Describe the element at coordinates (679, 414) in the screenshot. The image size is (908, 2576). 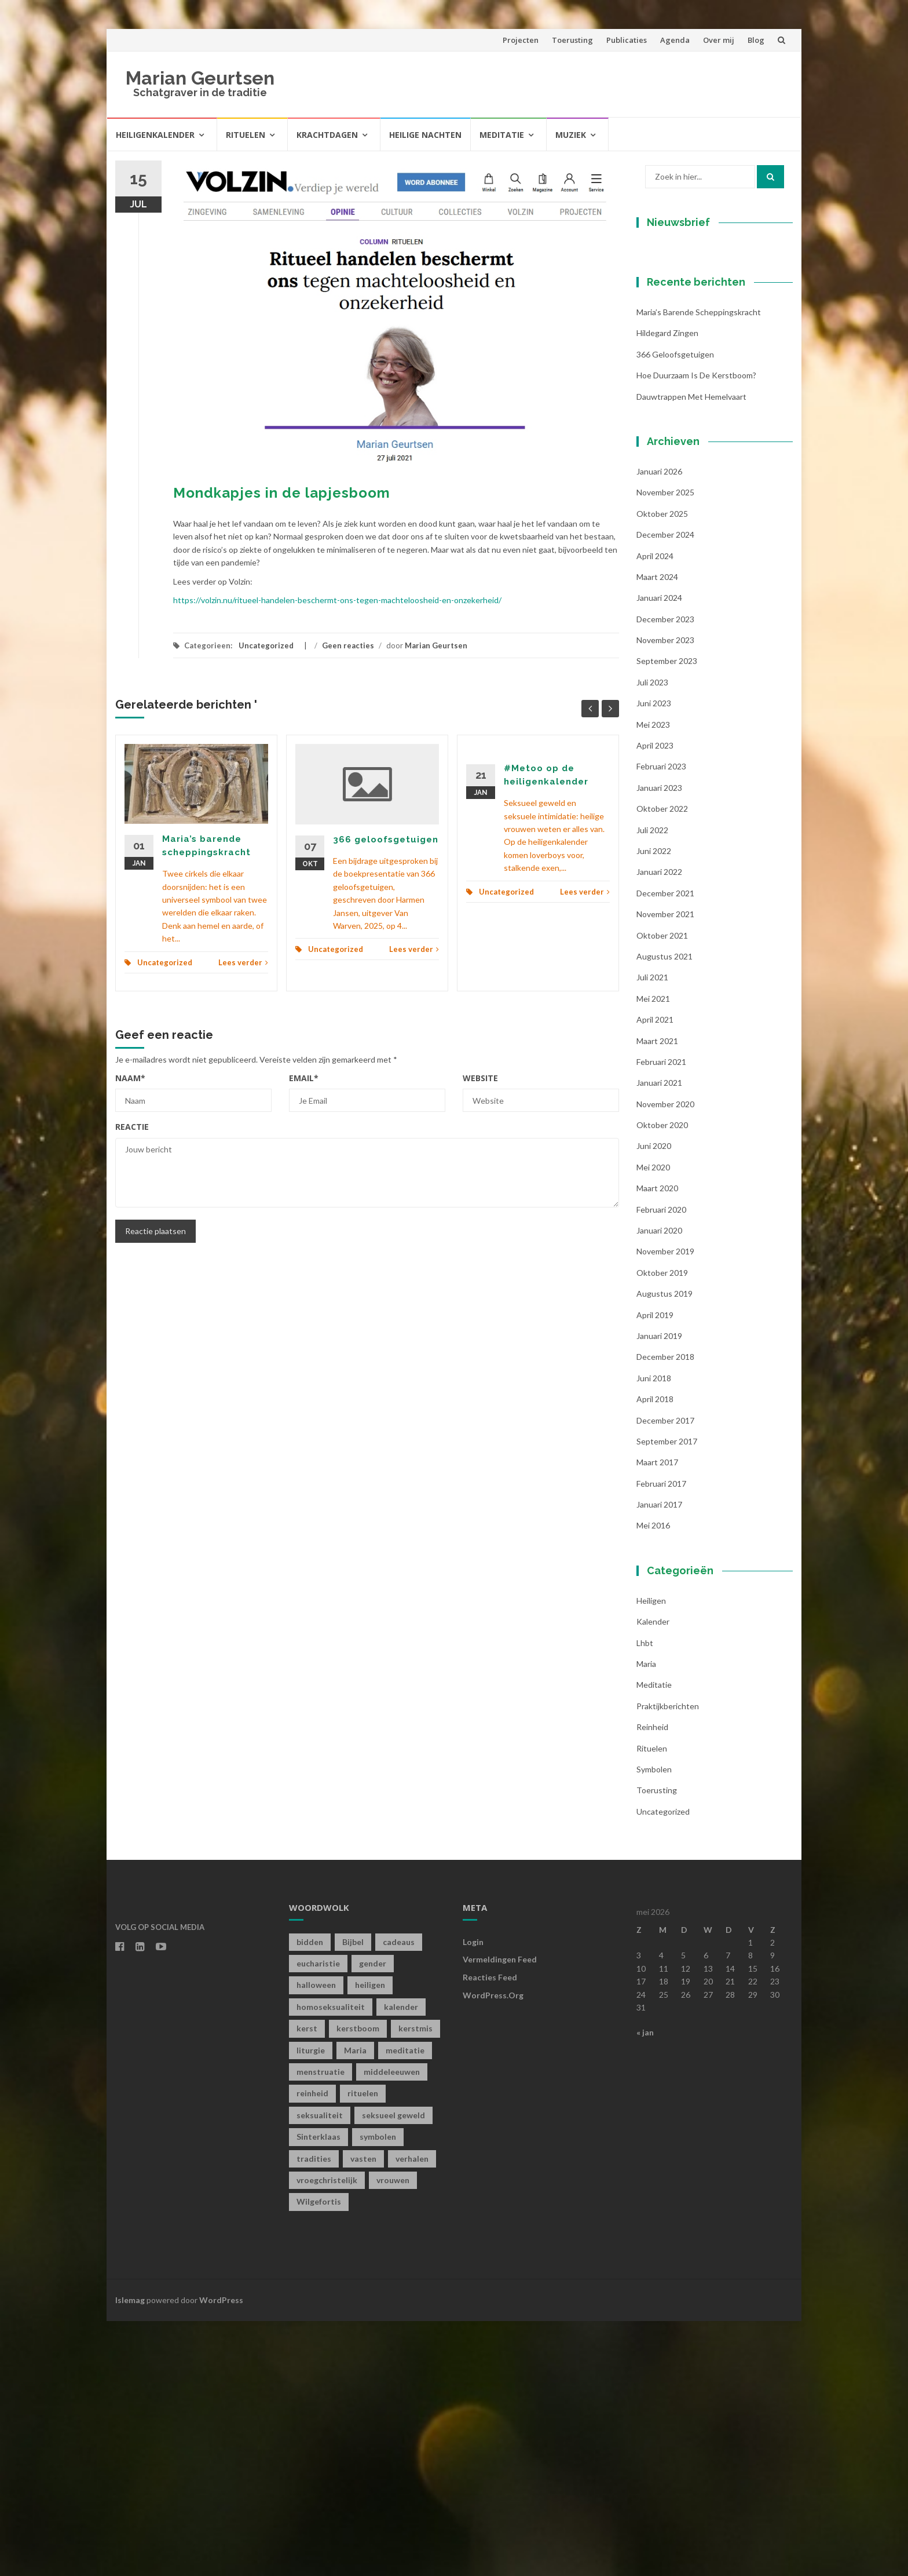
I see `Achternaam` at that location.